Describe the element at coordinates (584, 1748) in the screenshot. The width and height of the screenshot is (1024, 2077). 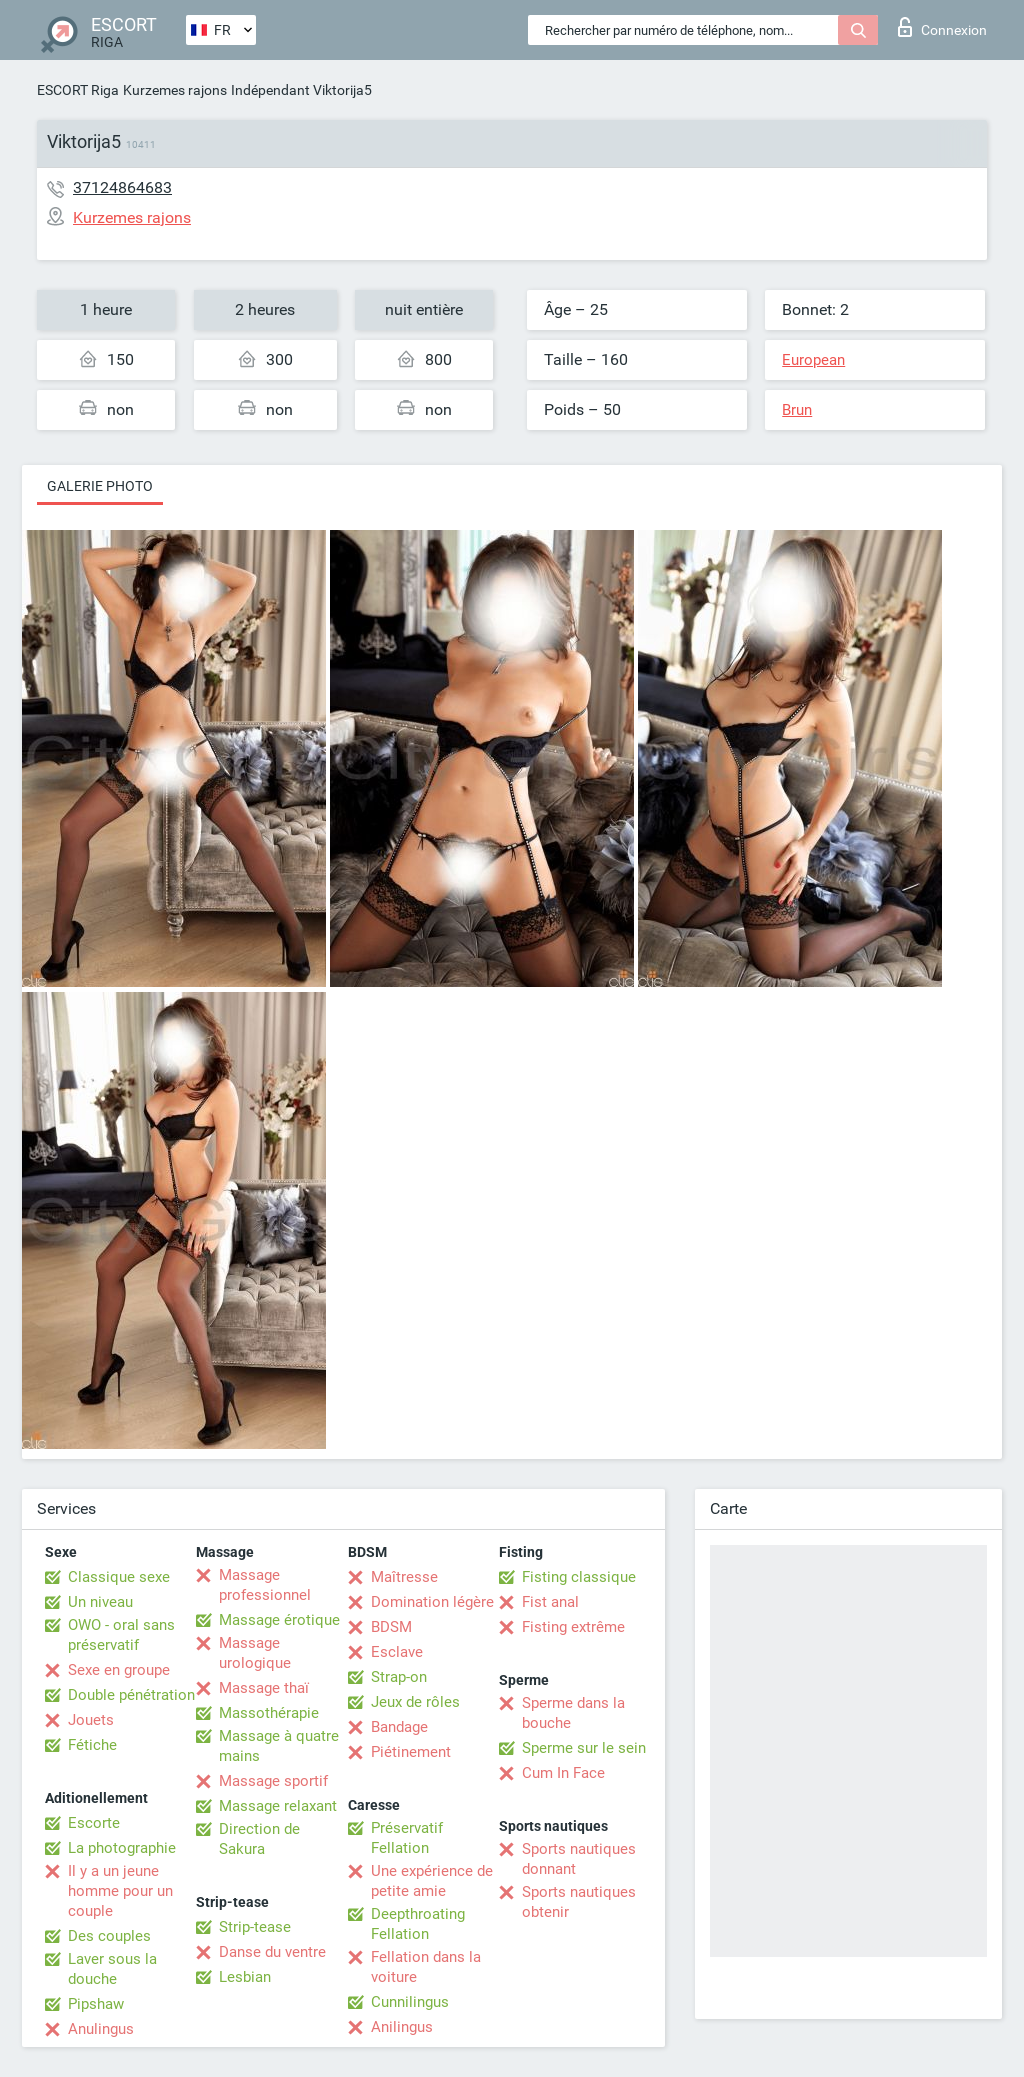
I see `Sperme sur le sein` at that location.